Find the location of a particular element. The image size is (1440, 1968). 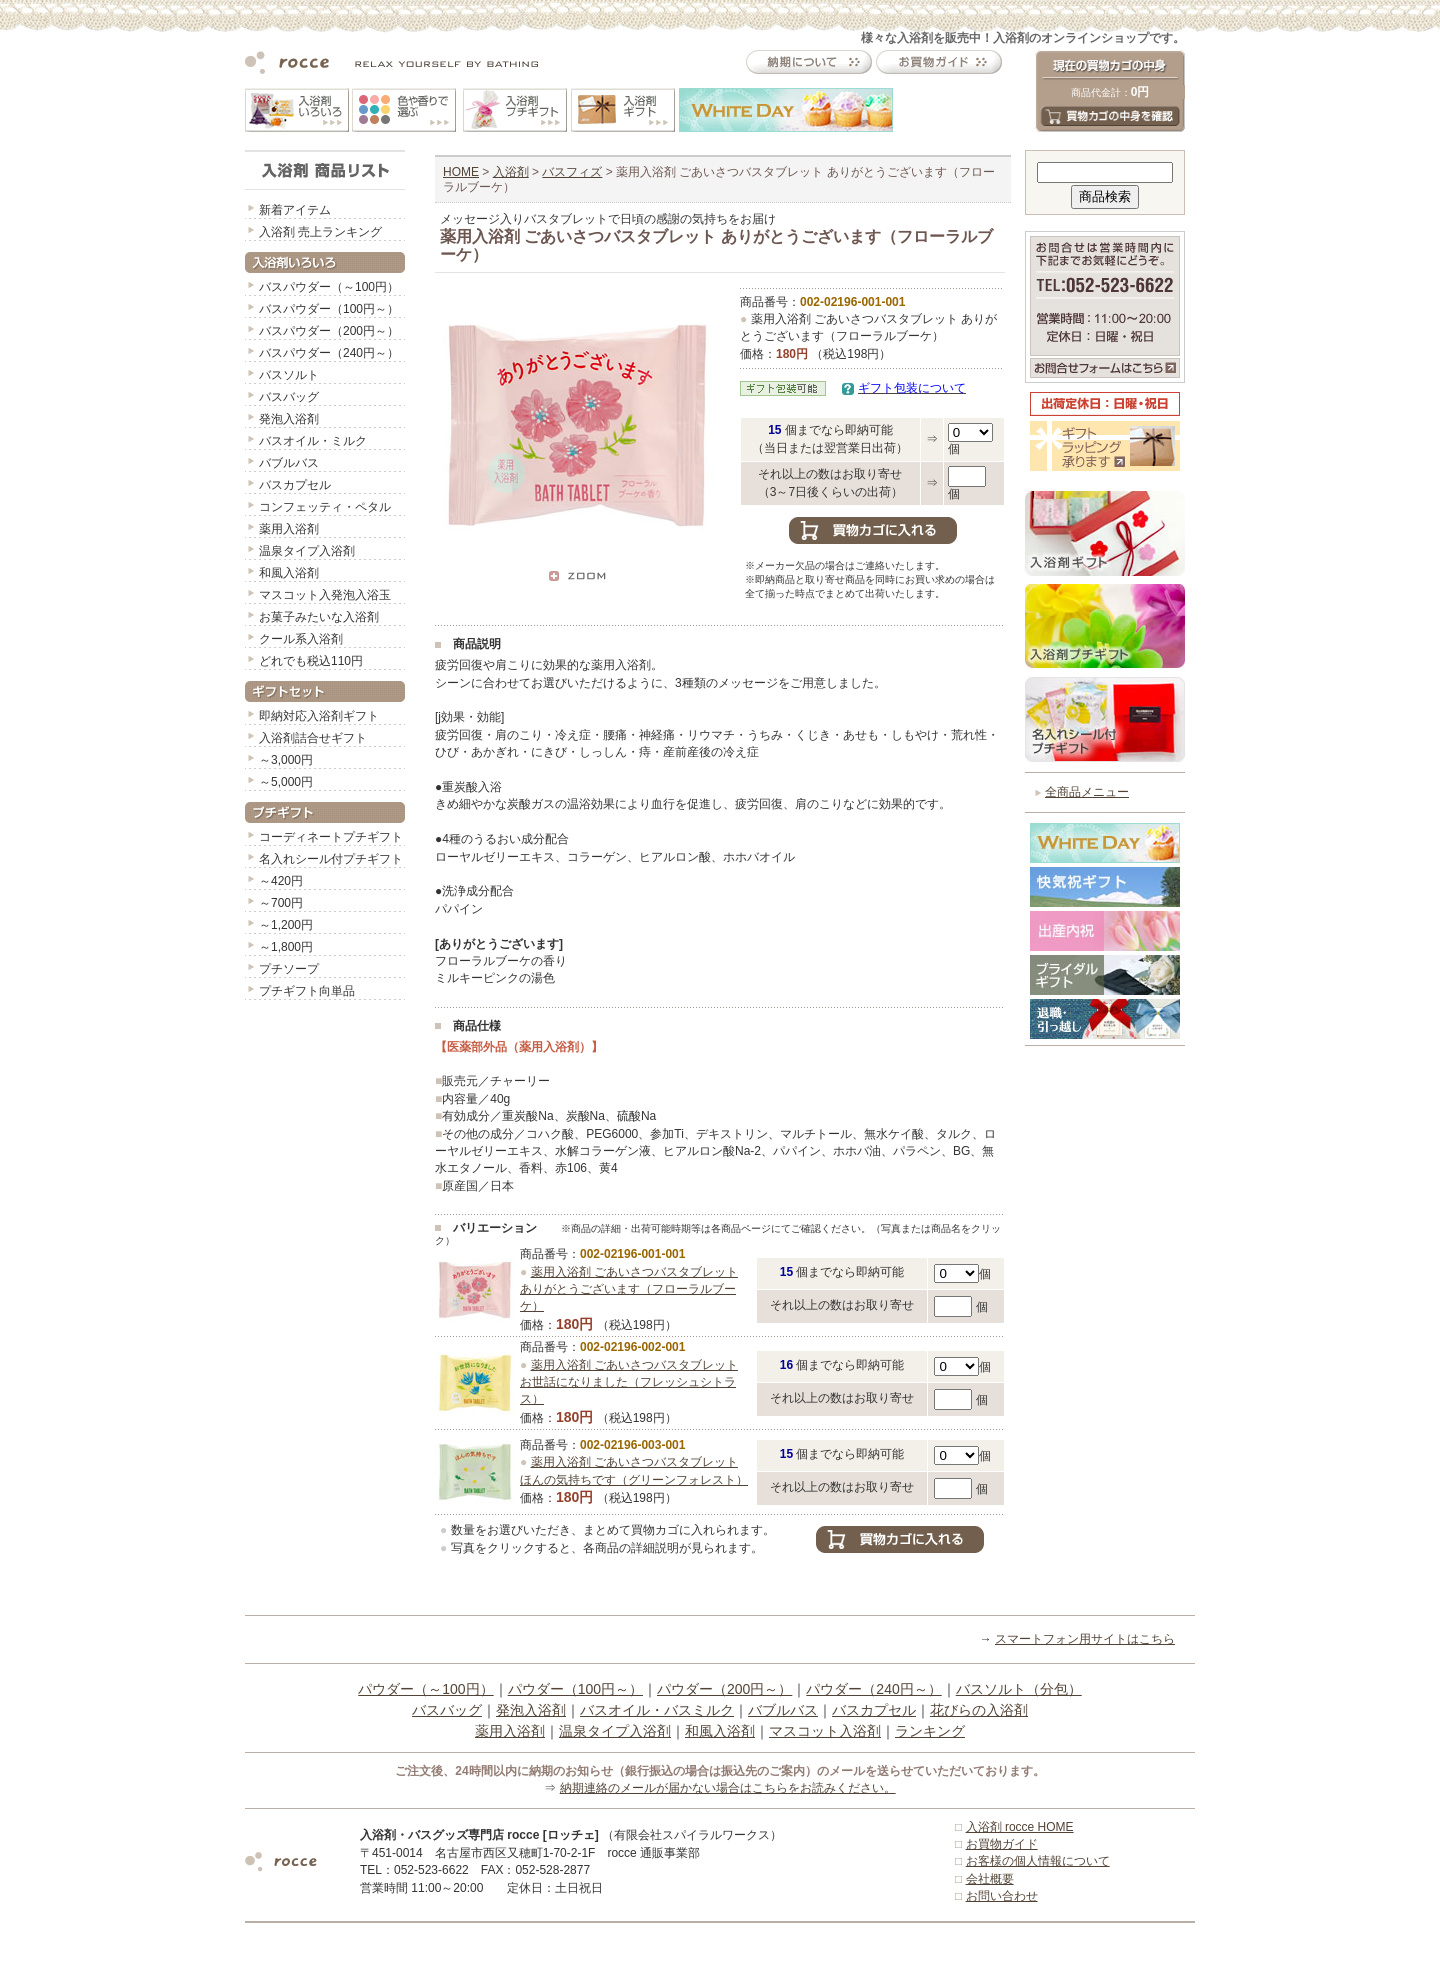

バスオイル・ミルク is located at coordinates (313, 441).